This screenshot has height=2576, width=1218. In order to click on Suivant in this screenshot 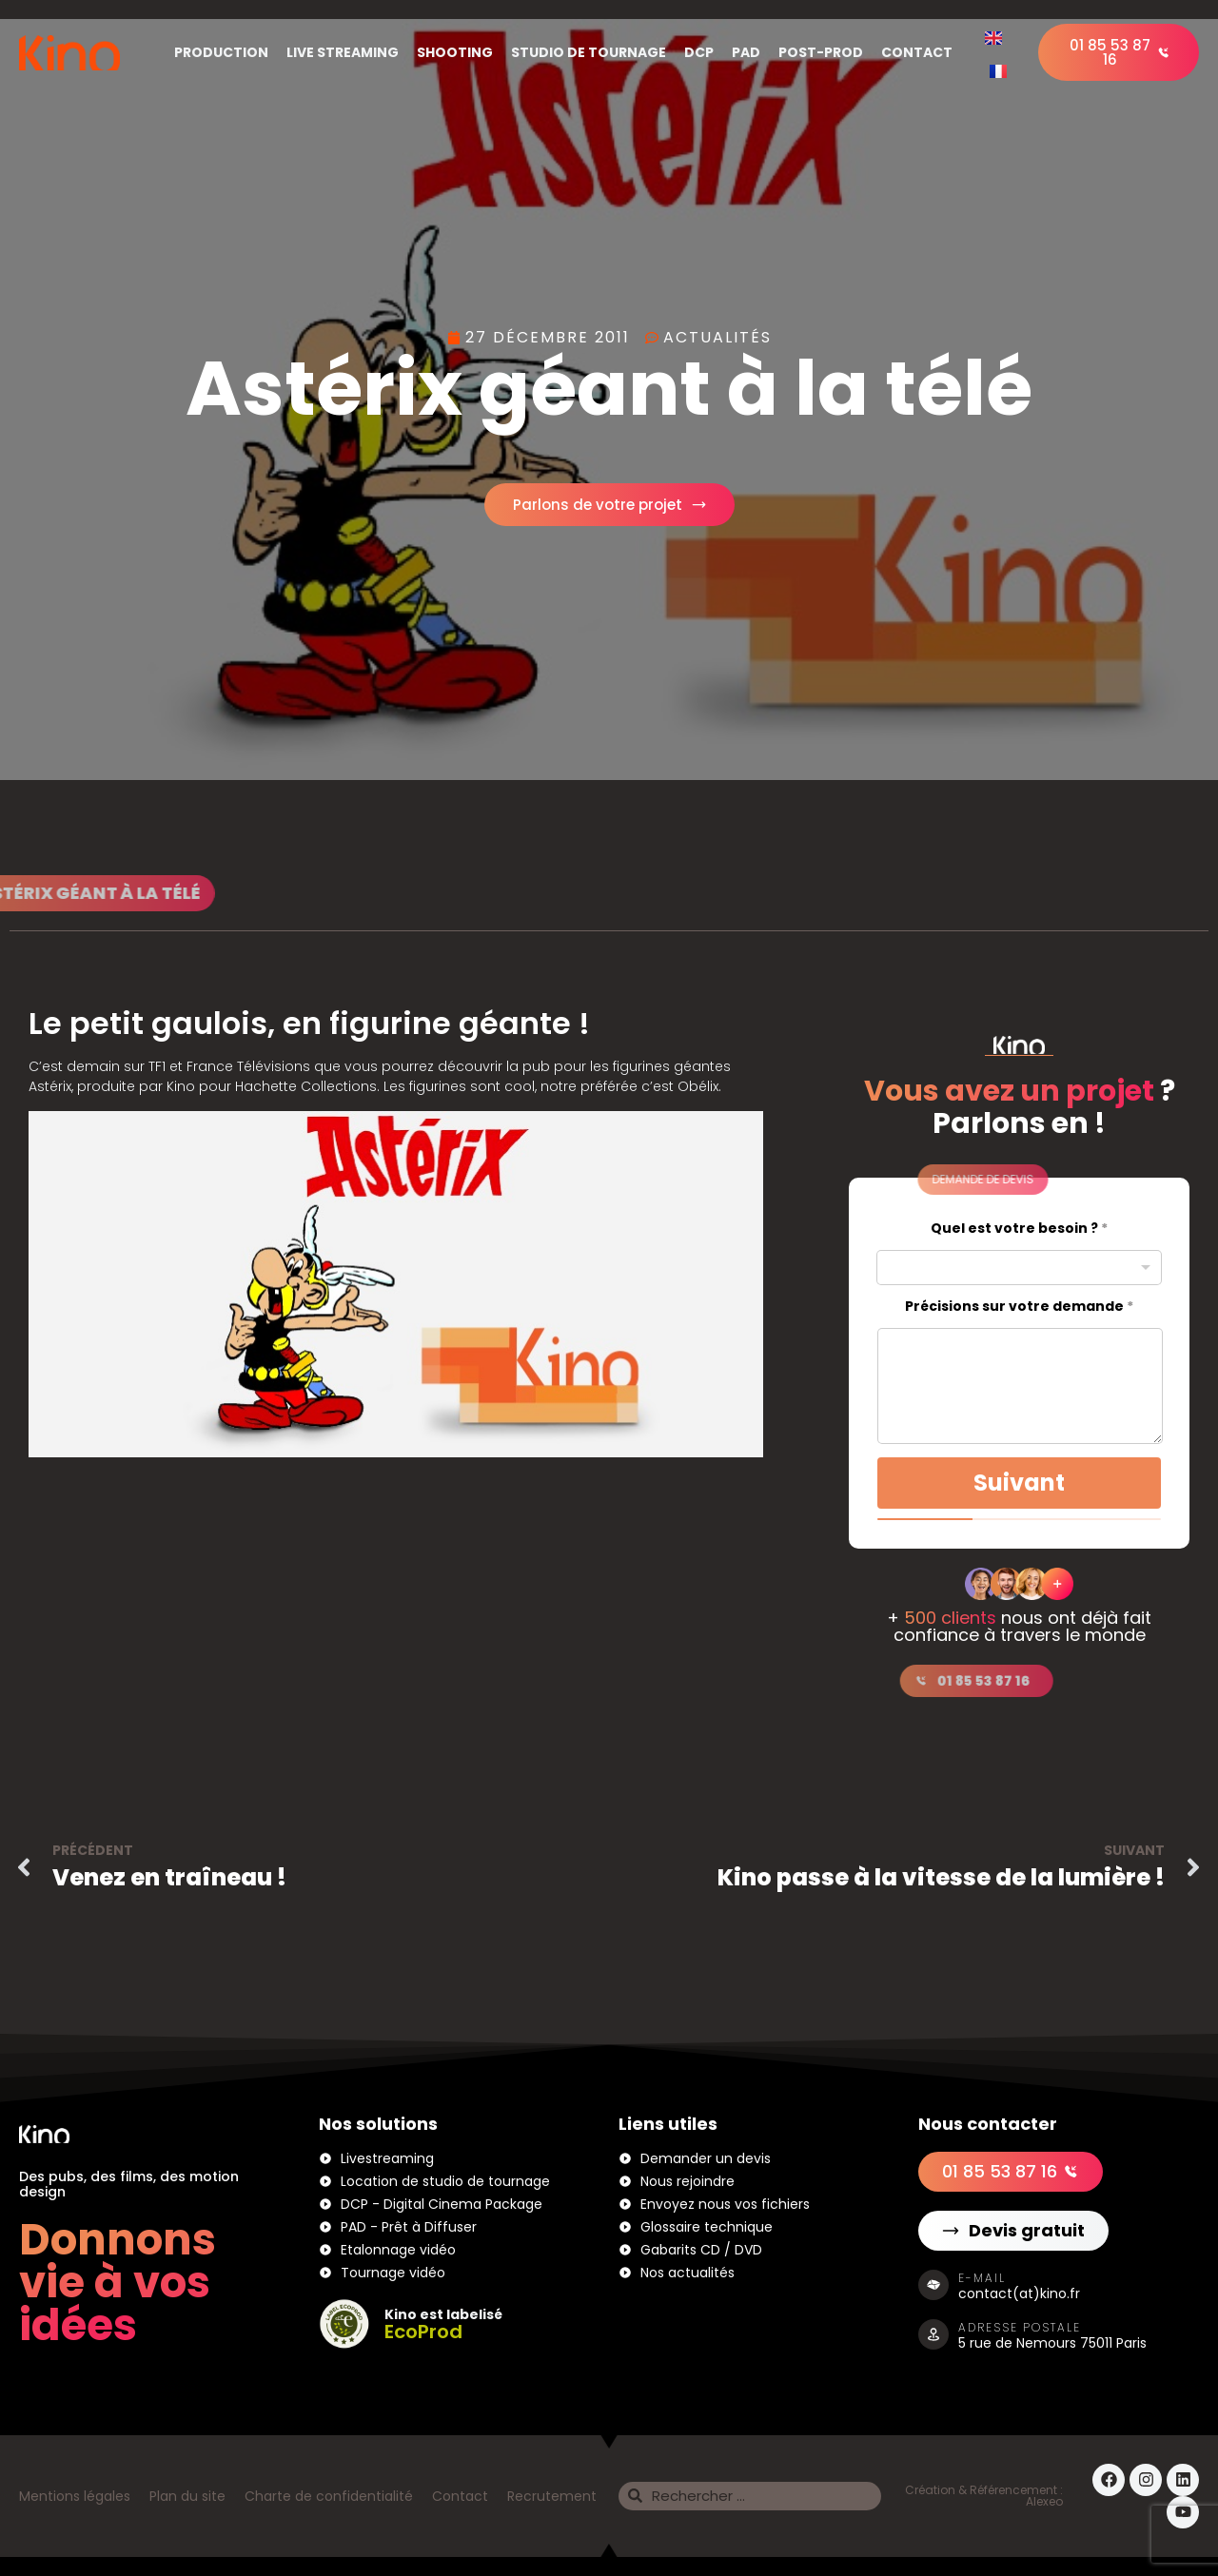, I will do `click(1019, 1482)`.